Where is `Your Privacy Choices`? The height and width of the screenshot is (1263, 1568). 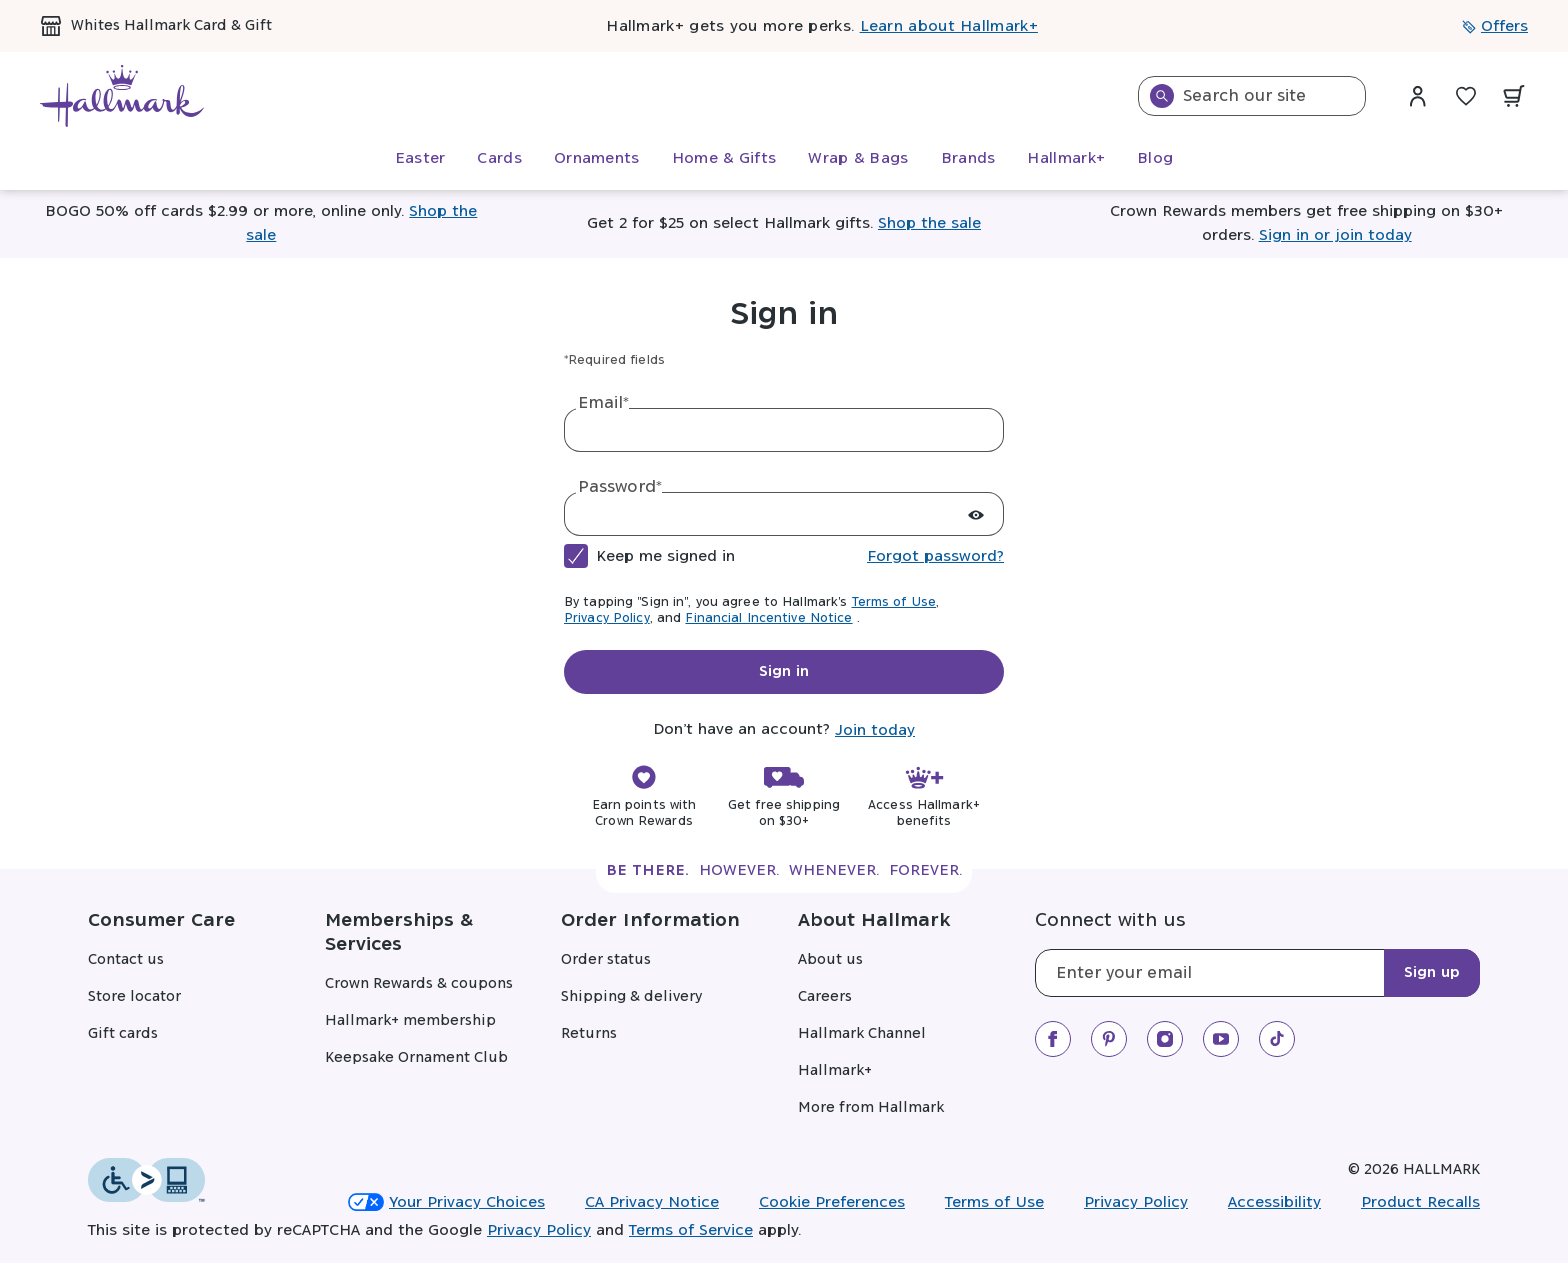
Your Privacy Choices is located at coordinates (446, 1201).